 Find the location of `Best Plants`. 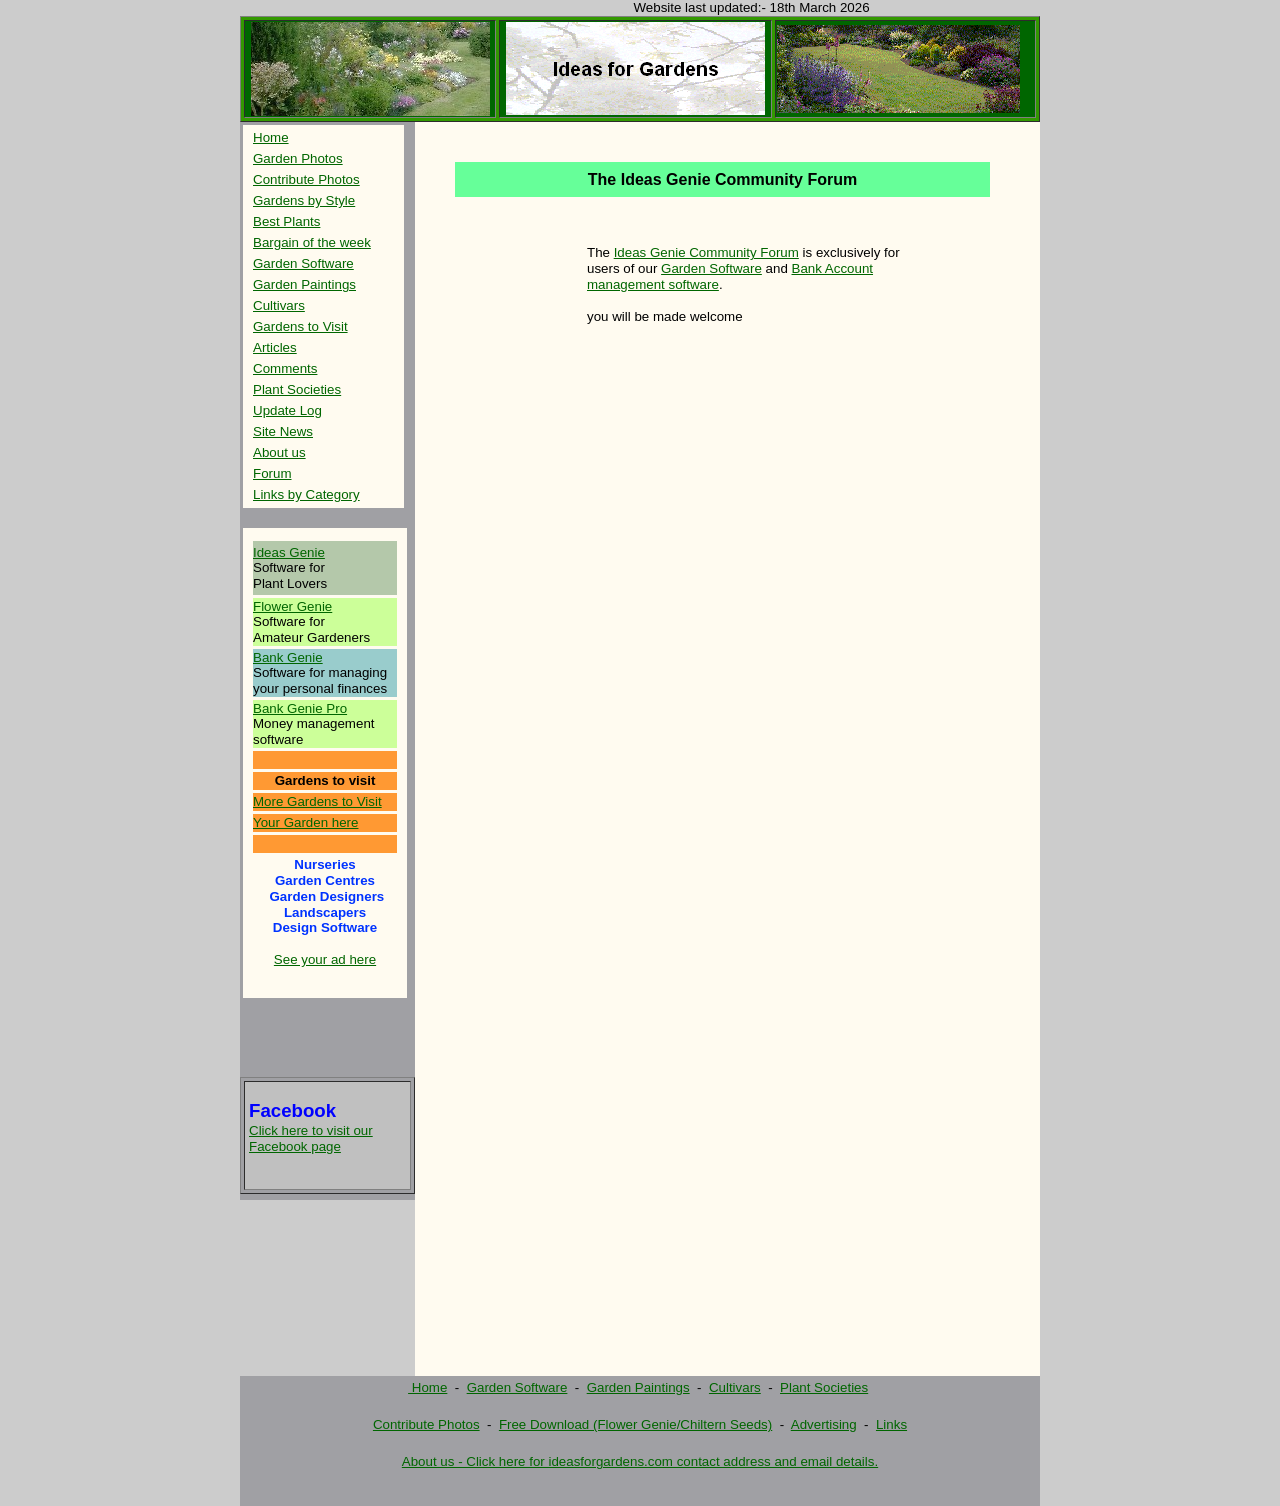

Best Plants is located at coordinates (286, 221).